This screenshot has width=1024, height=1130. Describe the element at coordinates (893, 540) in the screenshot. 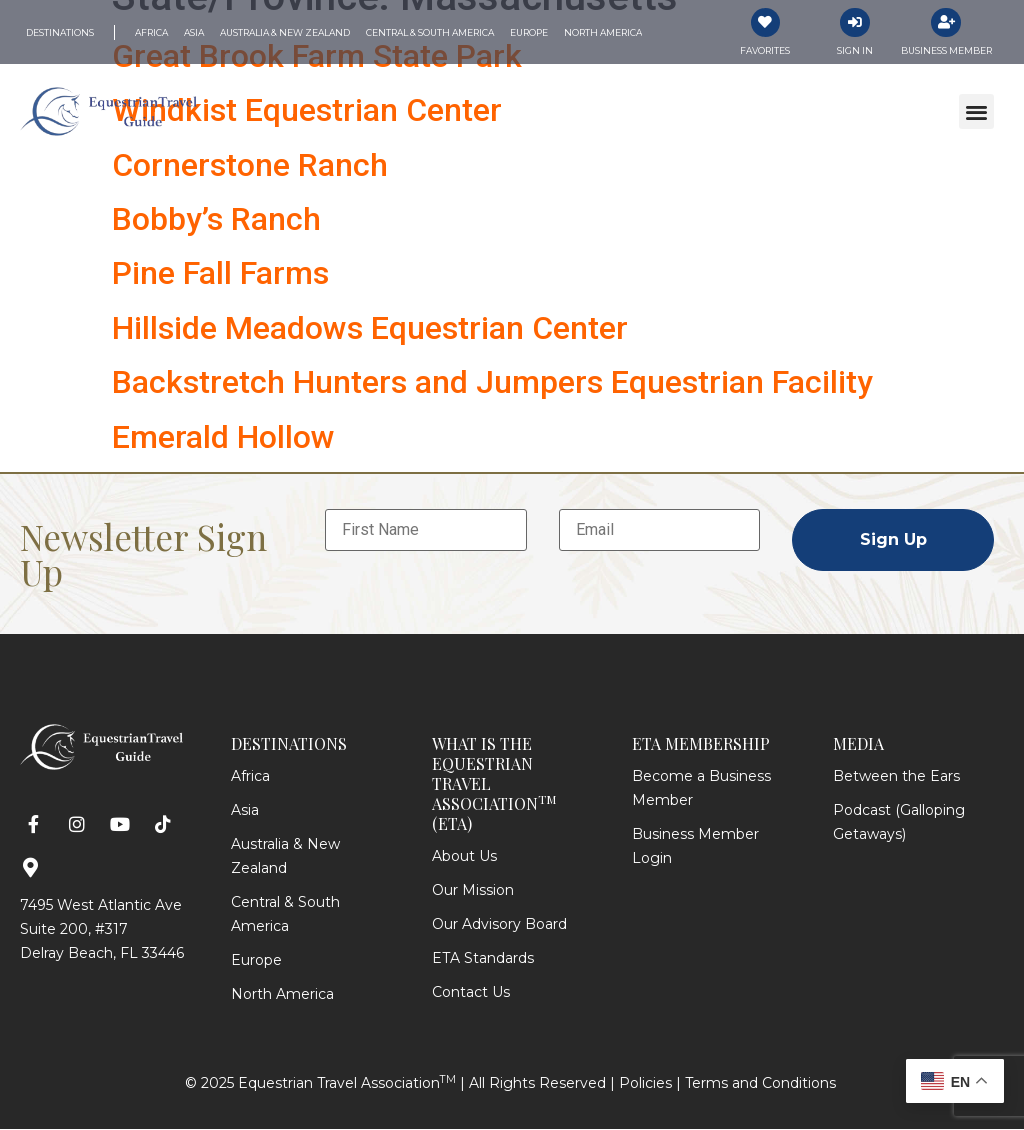

I see `Sign Up` at that location.